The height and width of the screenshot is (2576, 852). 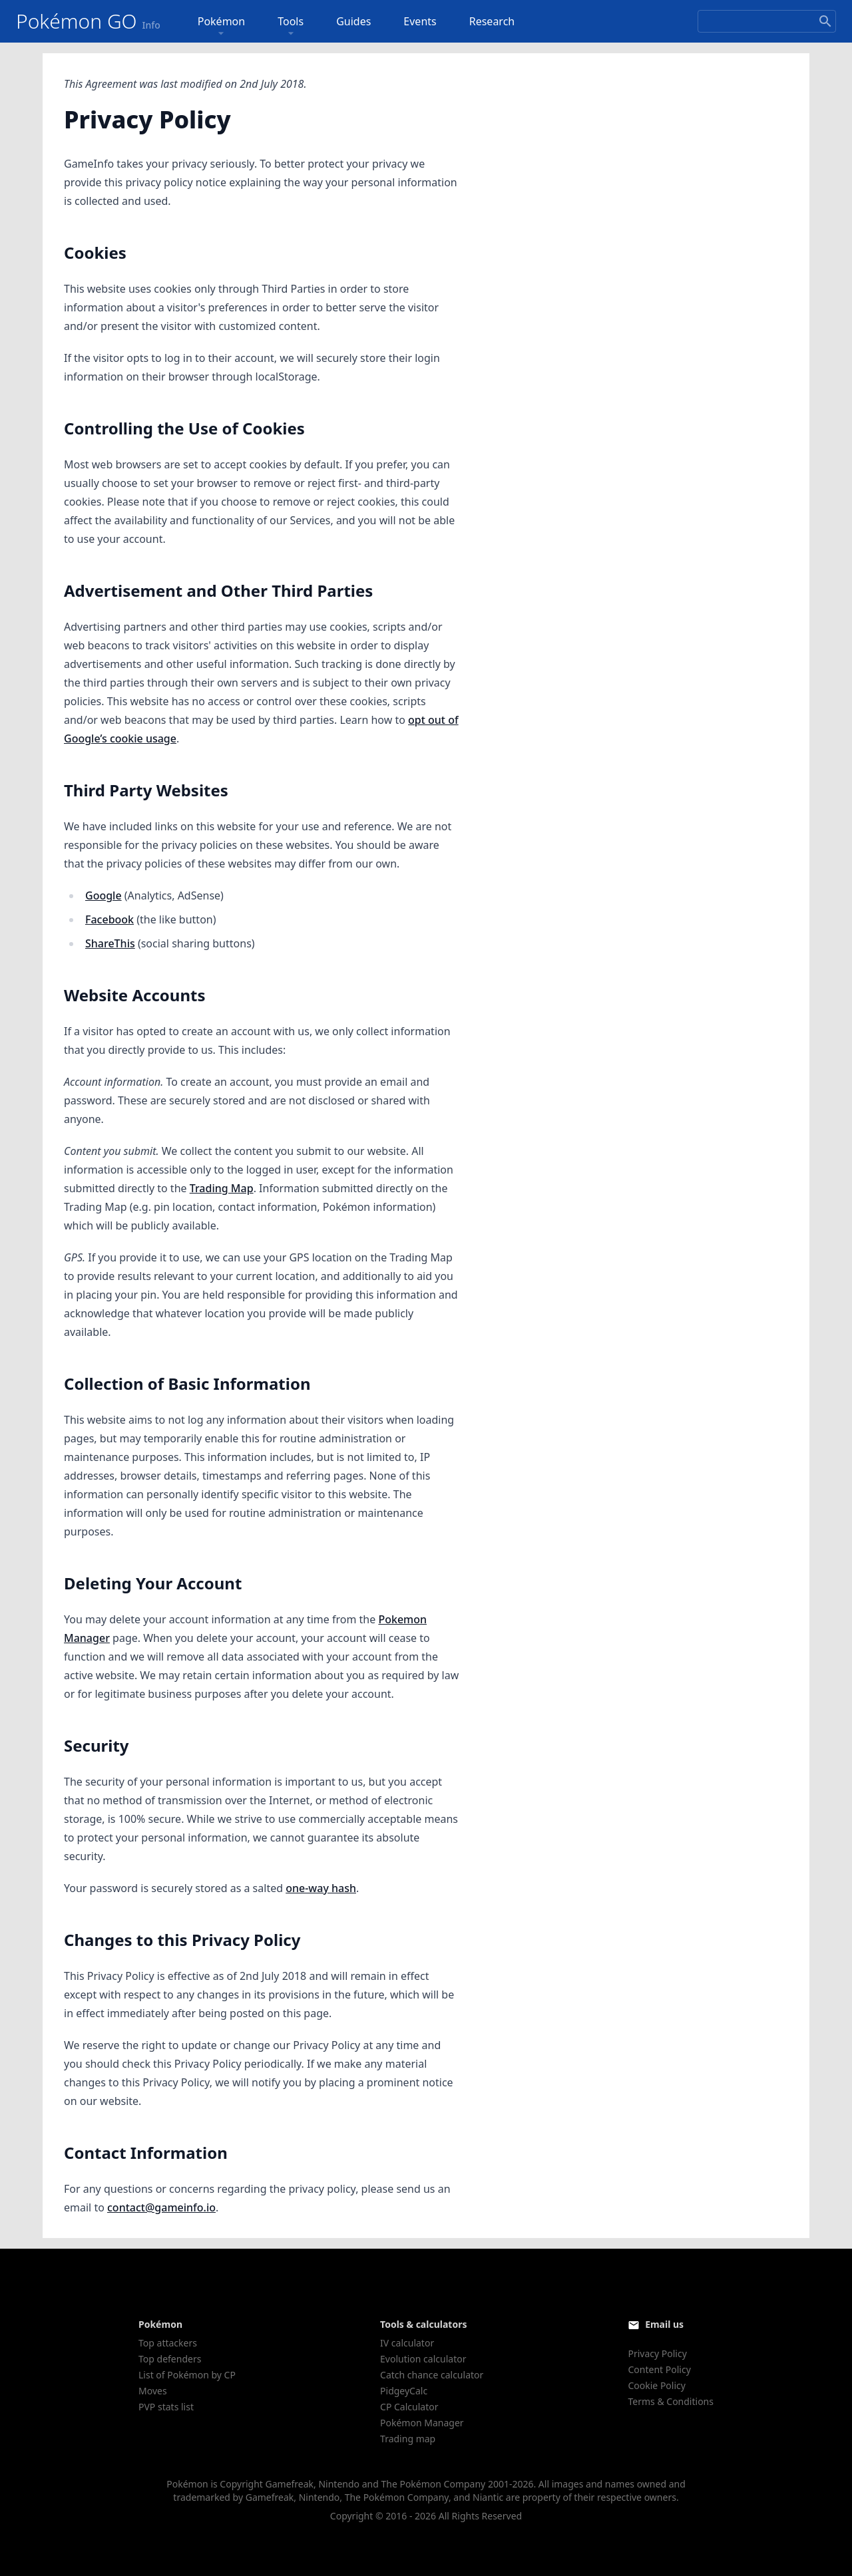 I want to click on Cookie Policy, so click(x=656, y=2385).